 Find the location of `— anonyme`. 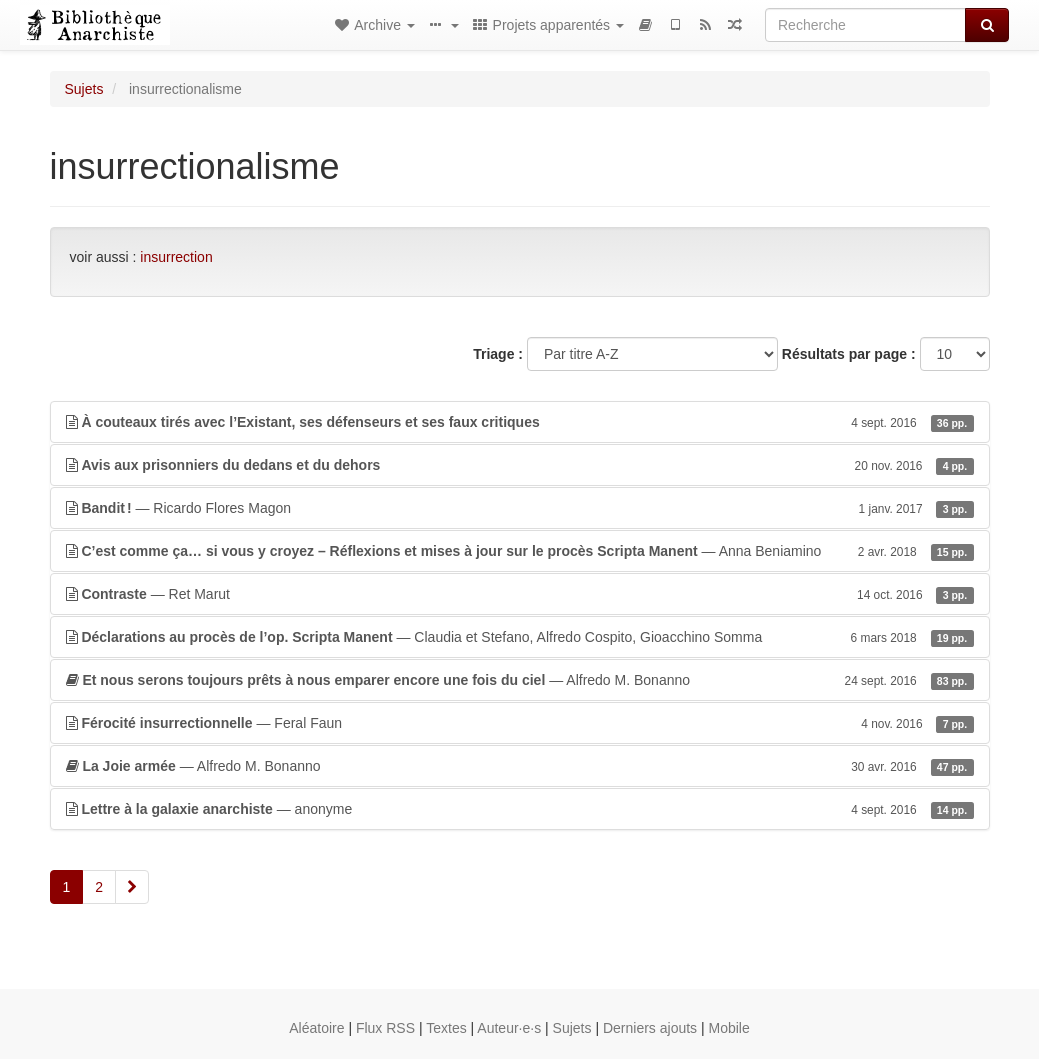

— anonyme is located at coordinates (520, 809).